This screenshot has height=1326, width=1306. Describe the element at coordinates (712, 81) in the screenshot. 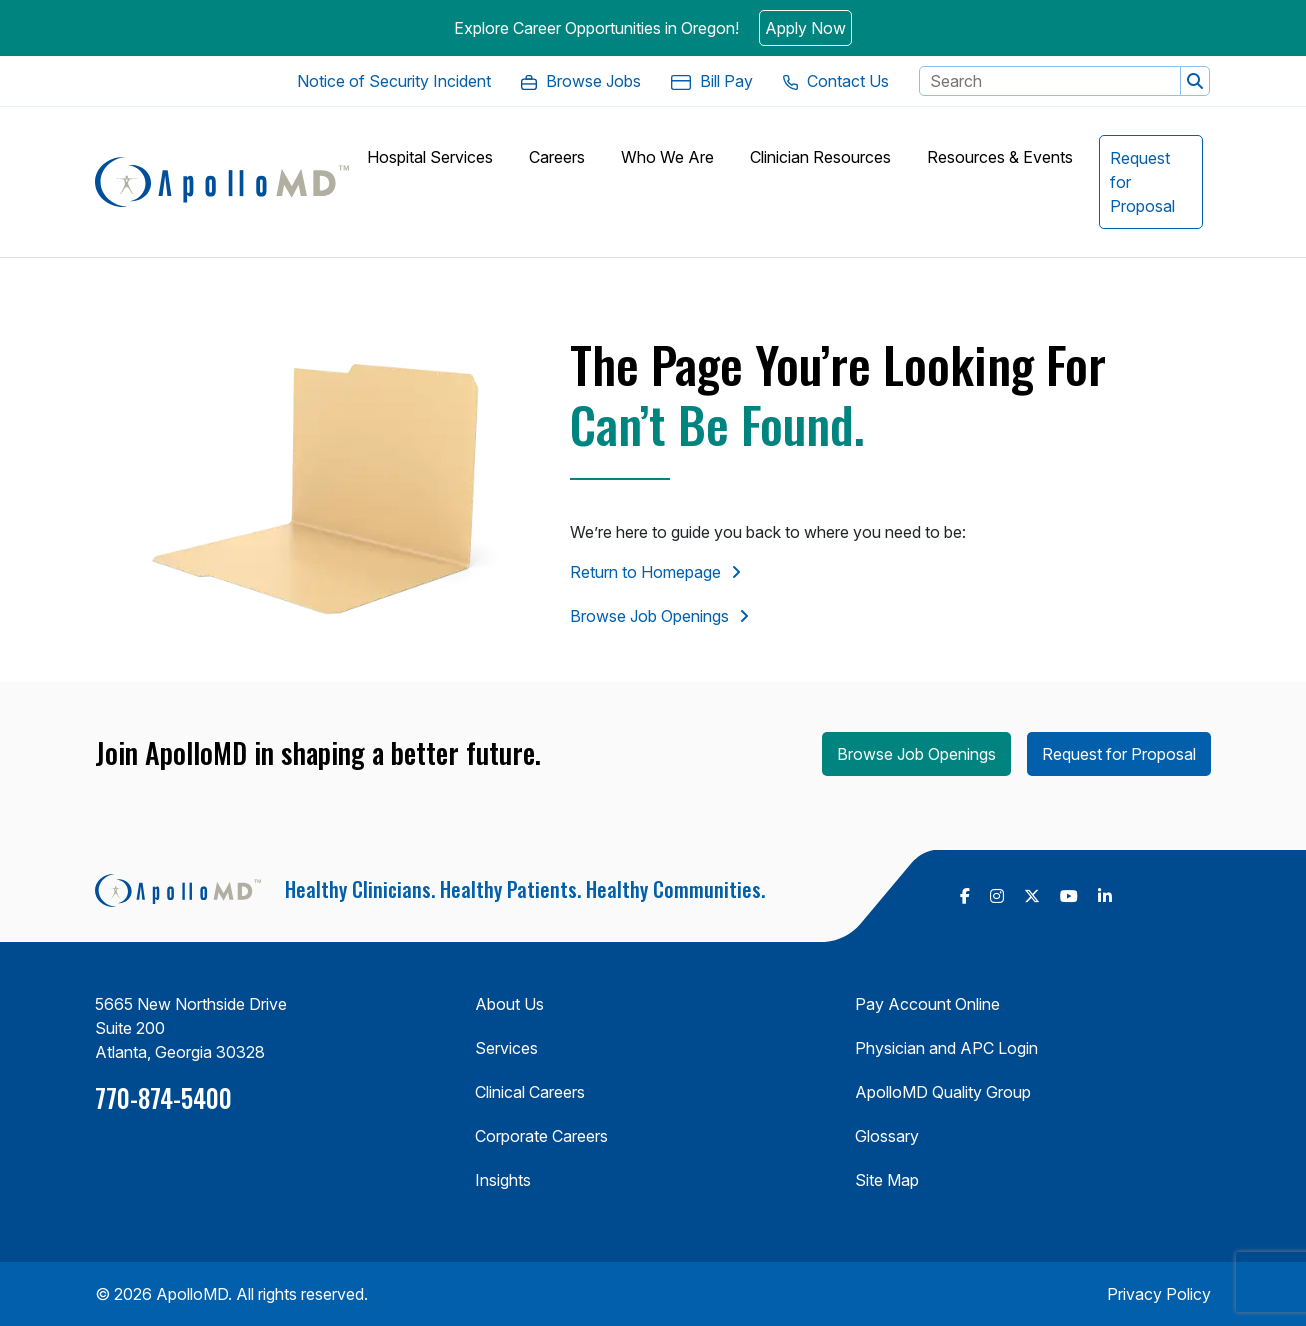

I see `[Bill Pay. Opens in a new Tab]` at that location.